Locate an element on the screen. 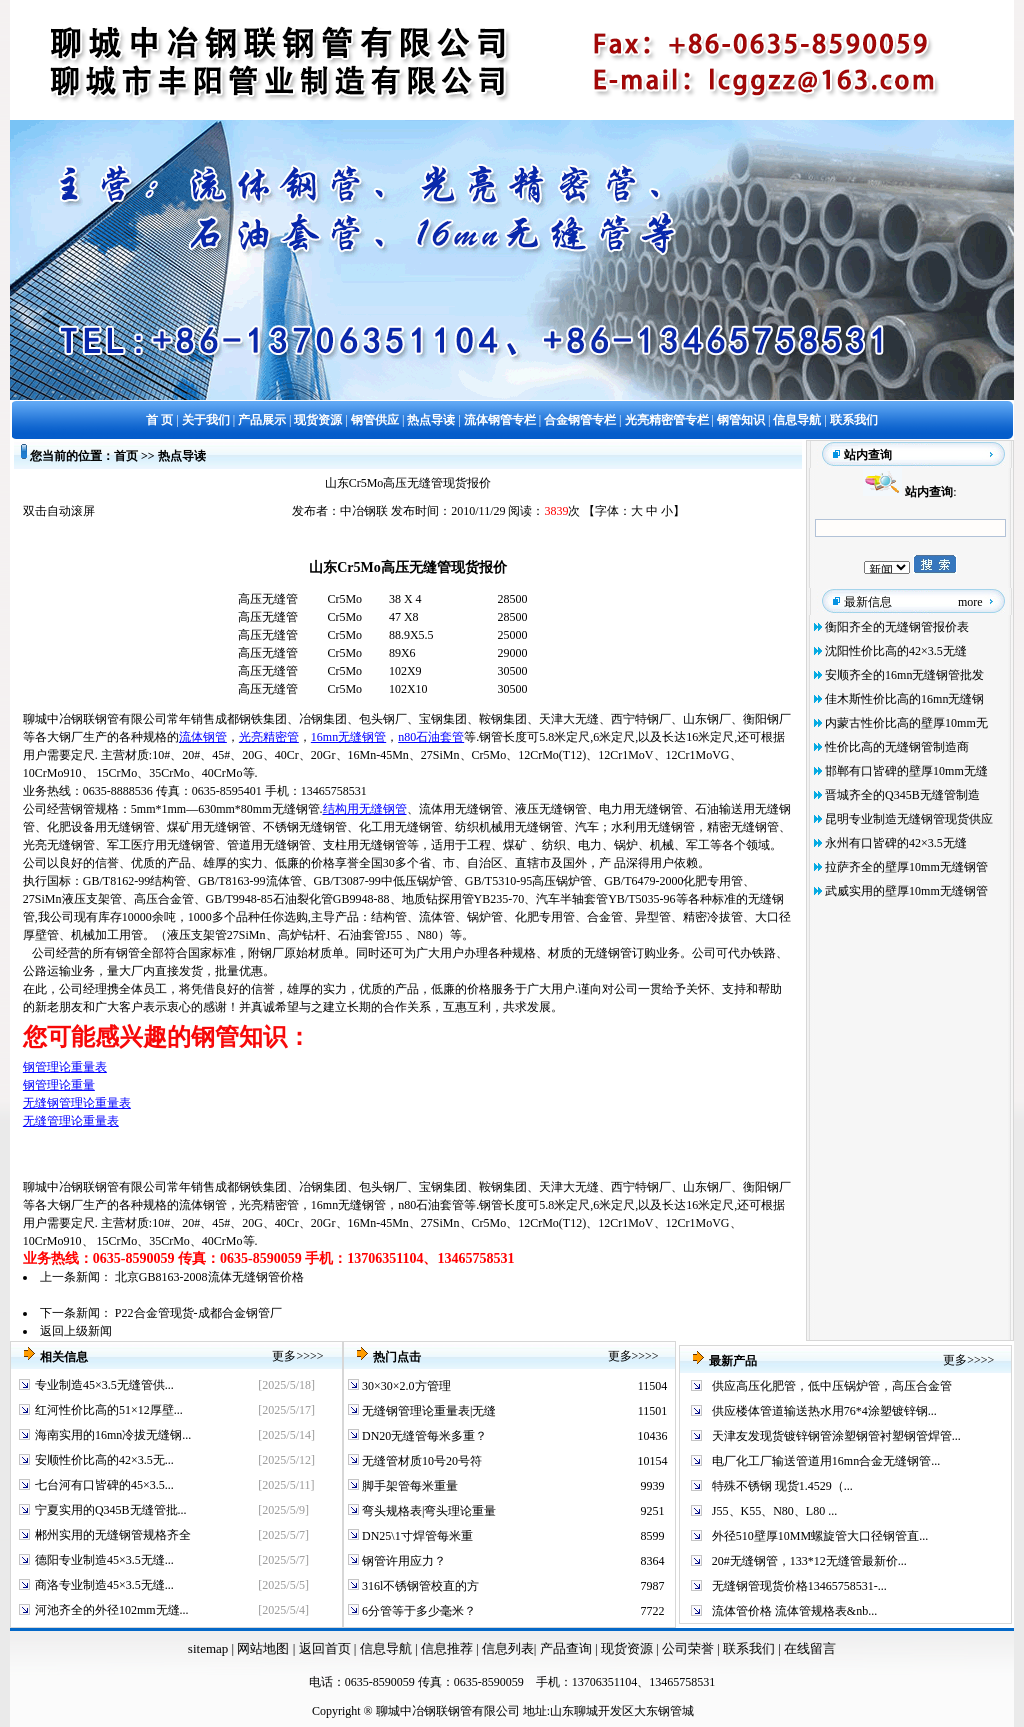 The height and width of the screenshot is (1727, 1024). 内蒙古性价比高的壁厚10mm无 is located at coordinates (906, 723).